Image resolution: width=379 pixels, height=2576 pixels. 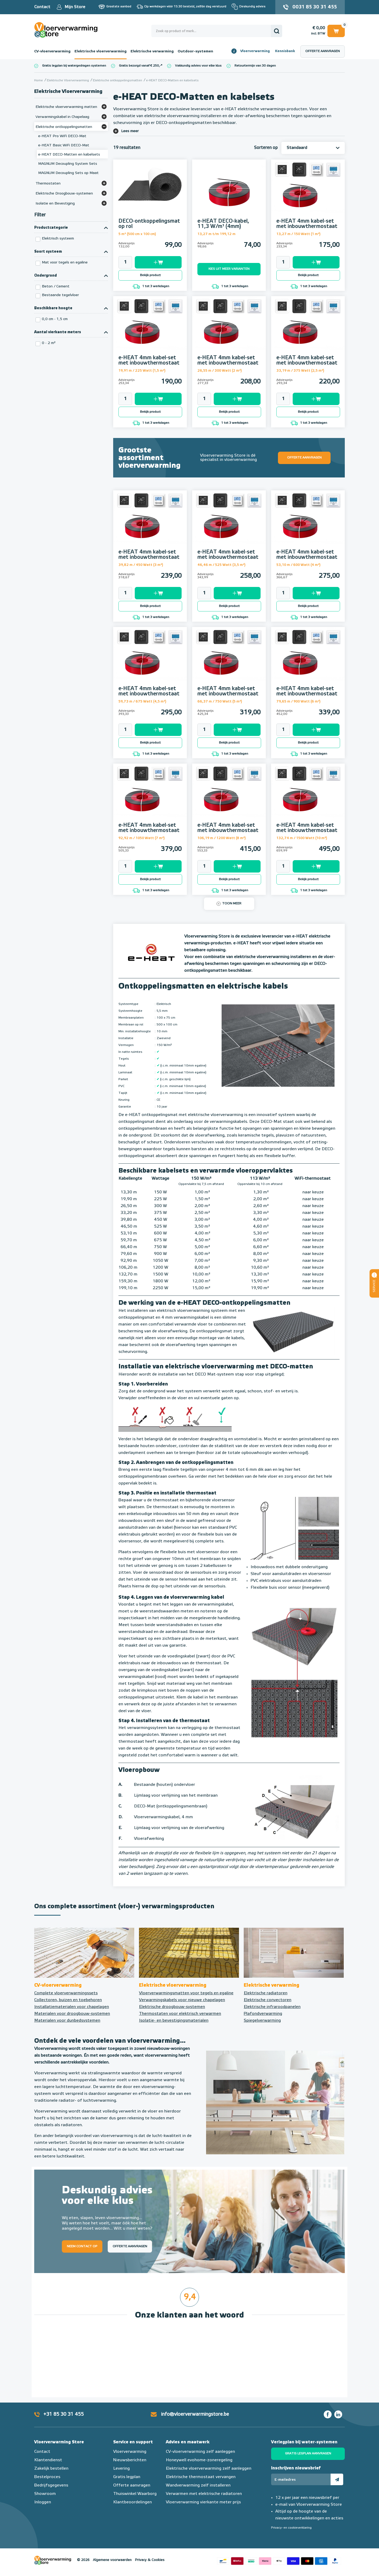 What do you see at coordinates (219, 370) in the screenshot?
I see `26,55 m / 300 Watt (2 m²)` at bounding box center [219, 370].